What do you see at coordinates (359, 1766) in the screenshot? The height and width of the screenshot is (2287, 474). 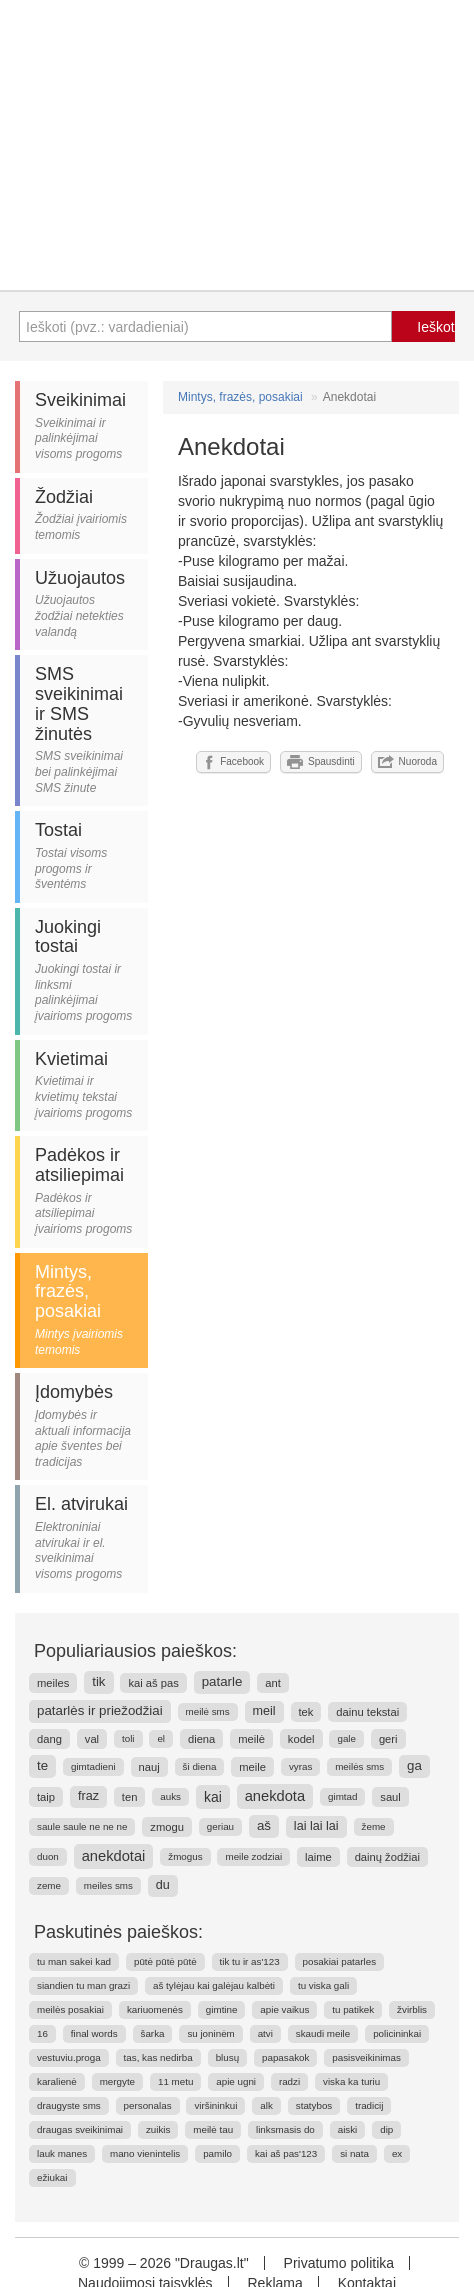 I see `meilės sms` at bounding box center [359, 1766].